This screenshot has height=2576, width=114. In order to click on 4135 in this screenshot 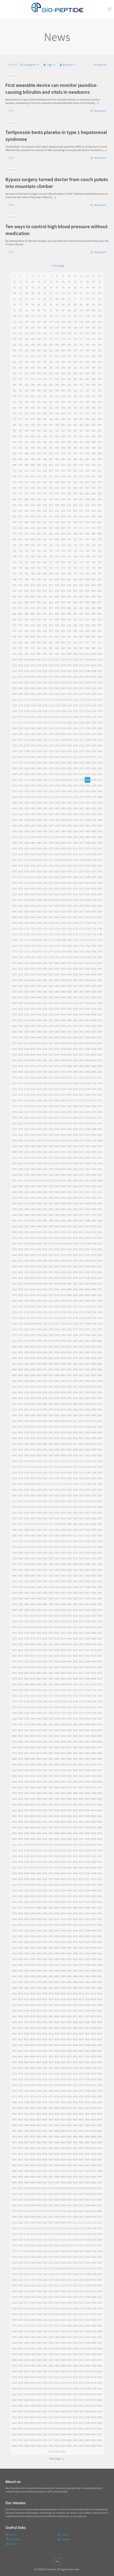, I will do `click(69, 1850)`.